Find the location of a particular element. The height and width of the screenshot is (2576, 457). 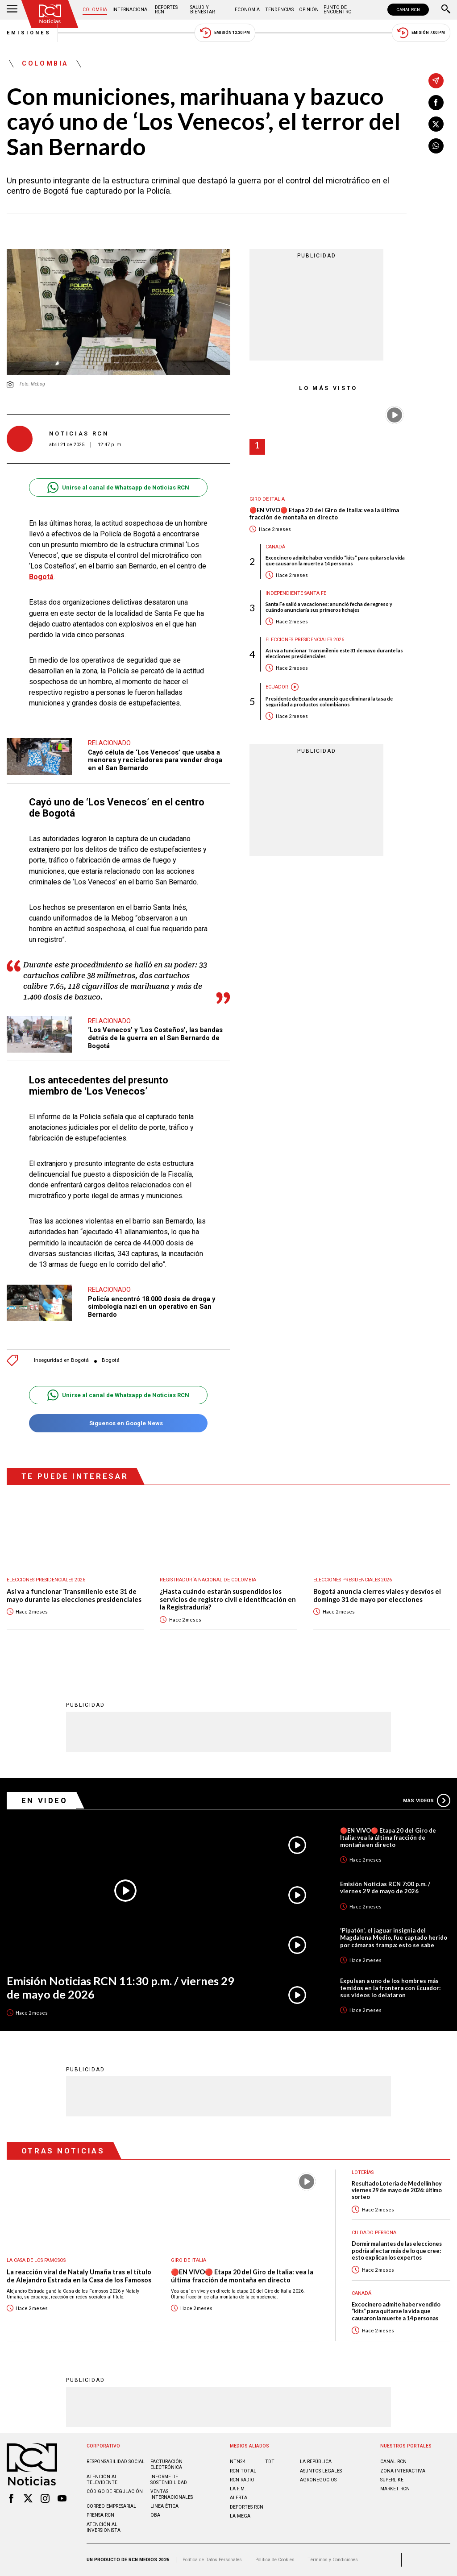

Excocinero admite haber vendido “kits” para quitarse la vida que causaron la muerte a 14 personas is located at coordinates (335, 560).